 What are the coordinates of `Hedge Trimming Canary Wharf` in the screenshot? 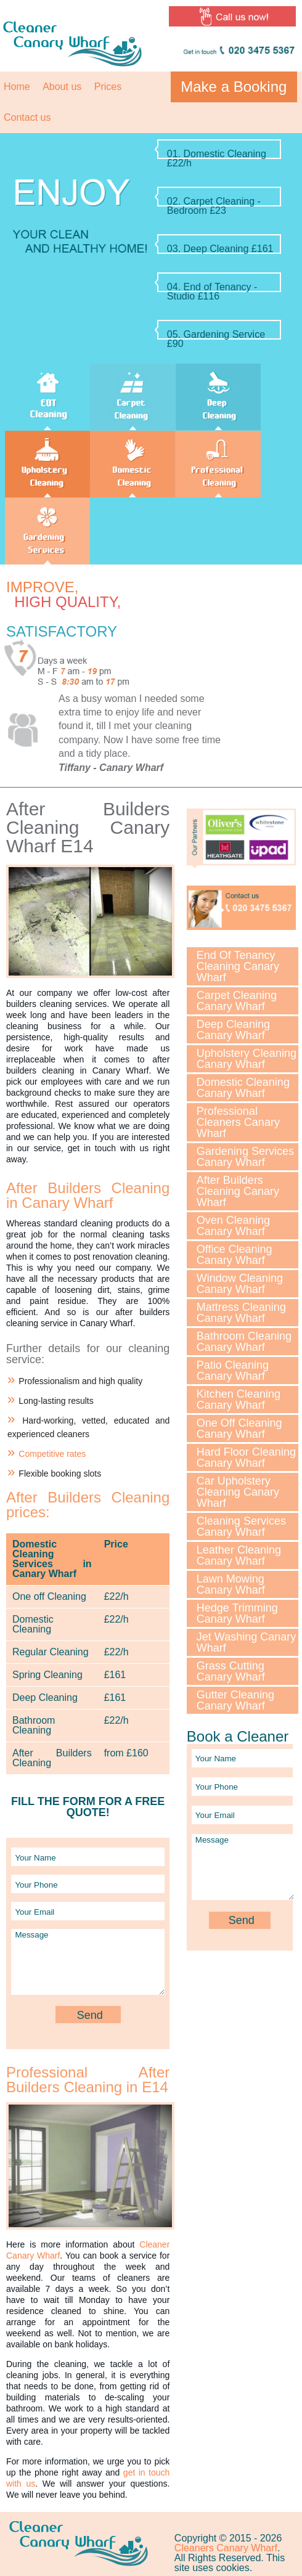 It's located at (237, 1613).